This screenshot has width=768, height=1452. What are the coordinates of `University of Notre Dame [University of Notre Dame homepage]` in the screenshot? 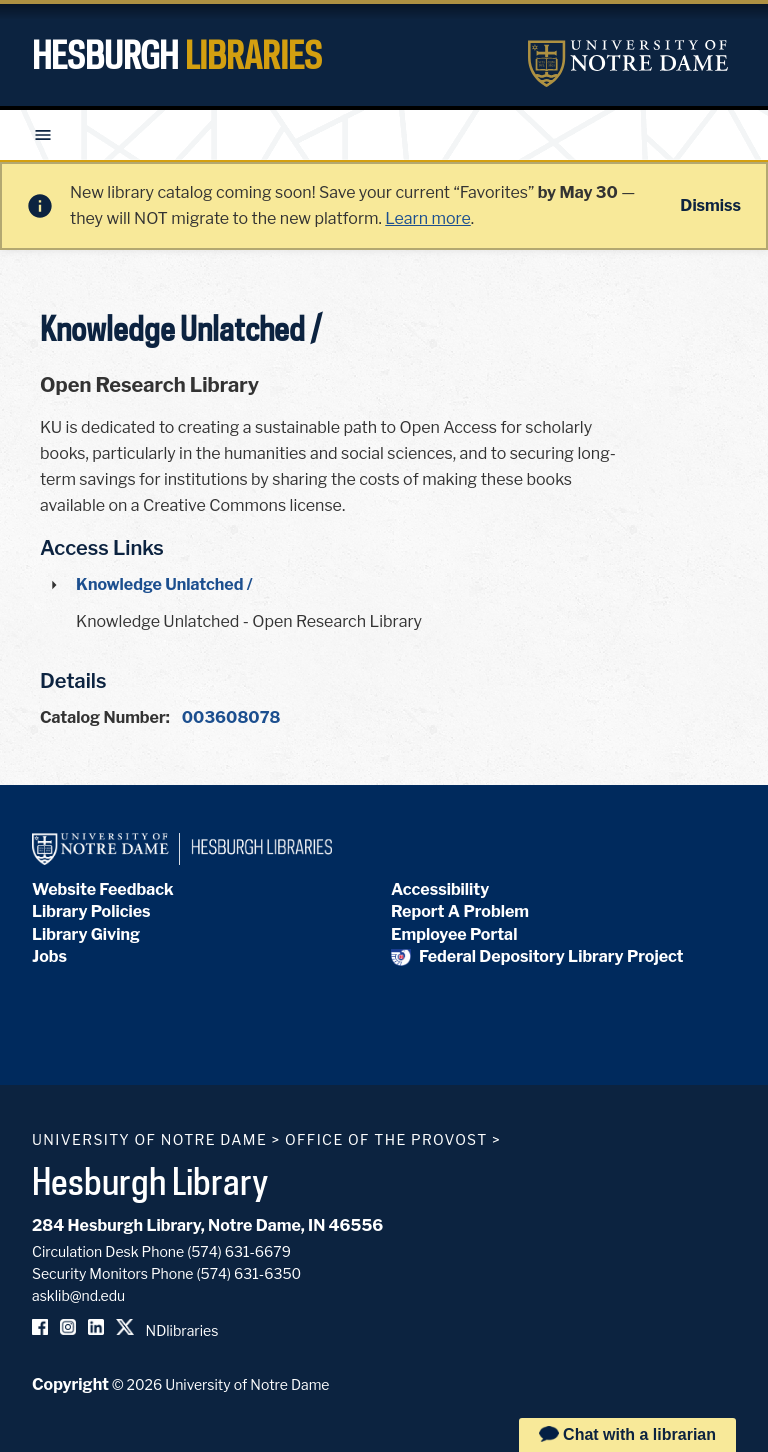 It's located at (149, 1139).